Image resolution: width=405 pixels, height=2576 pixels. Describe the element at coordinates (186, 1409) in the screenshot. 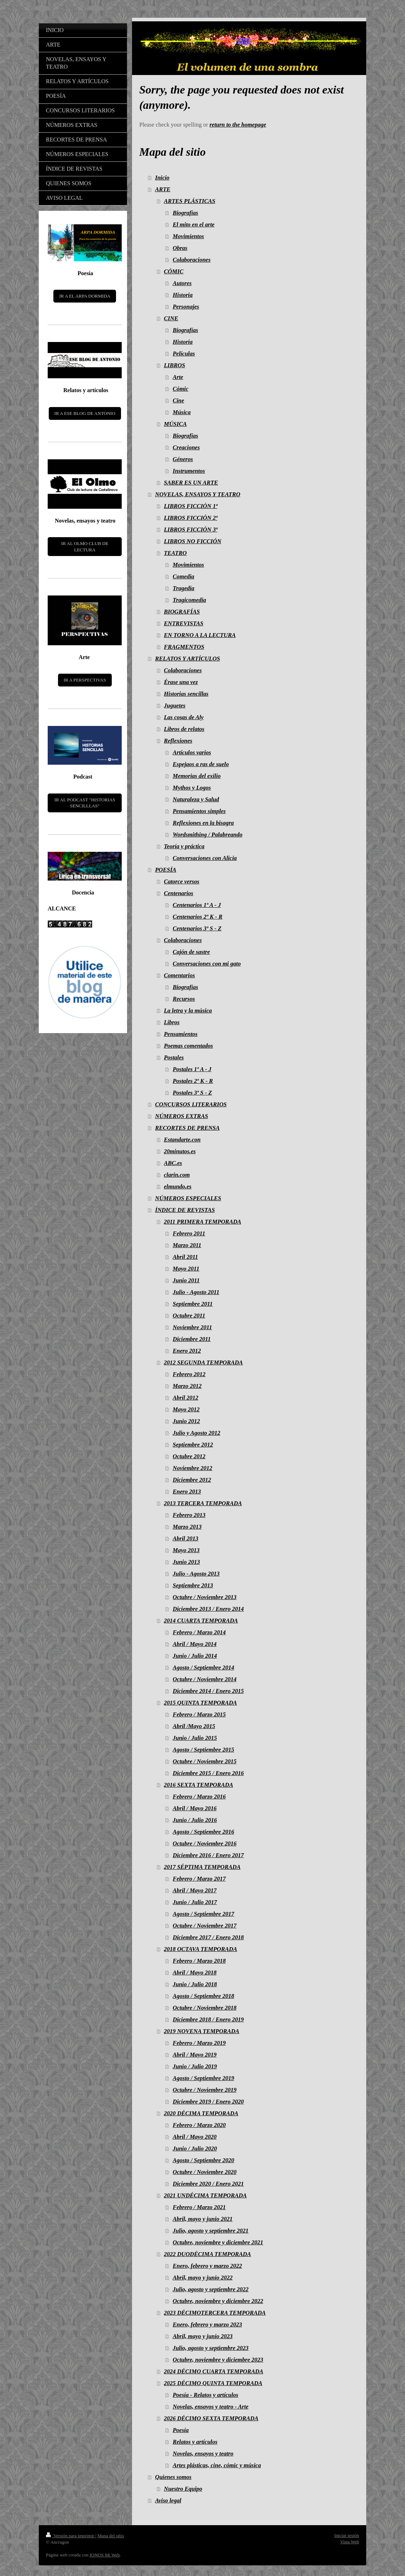

I see `Mayo 2012` at that location.